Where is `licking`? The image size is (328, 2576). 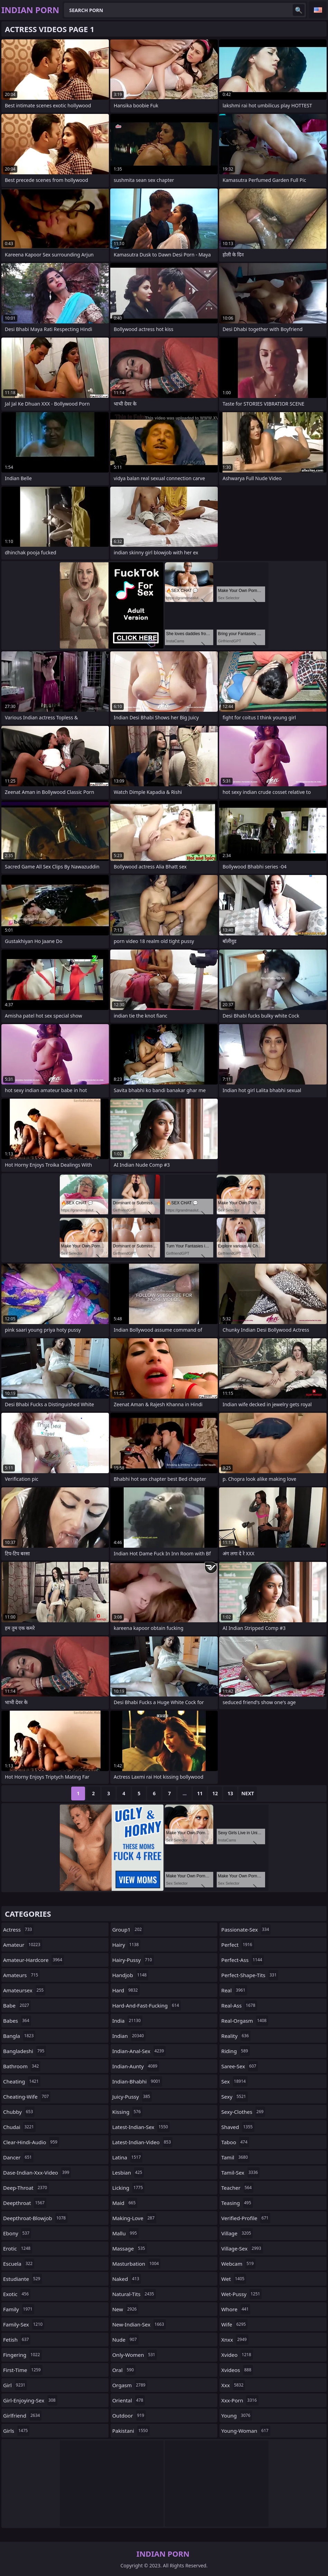
licking is located at coordinates (128, 2188).